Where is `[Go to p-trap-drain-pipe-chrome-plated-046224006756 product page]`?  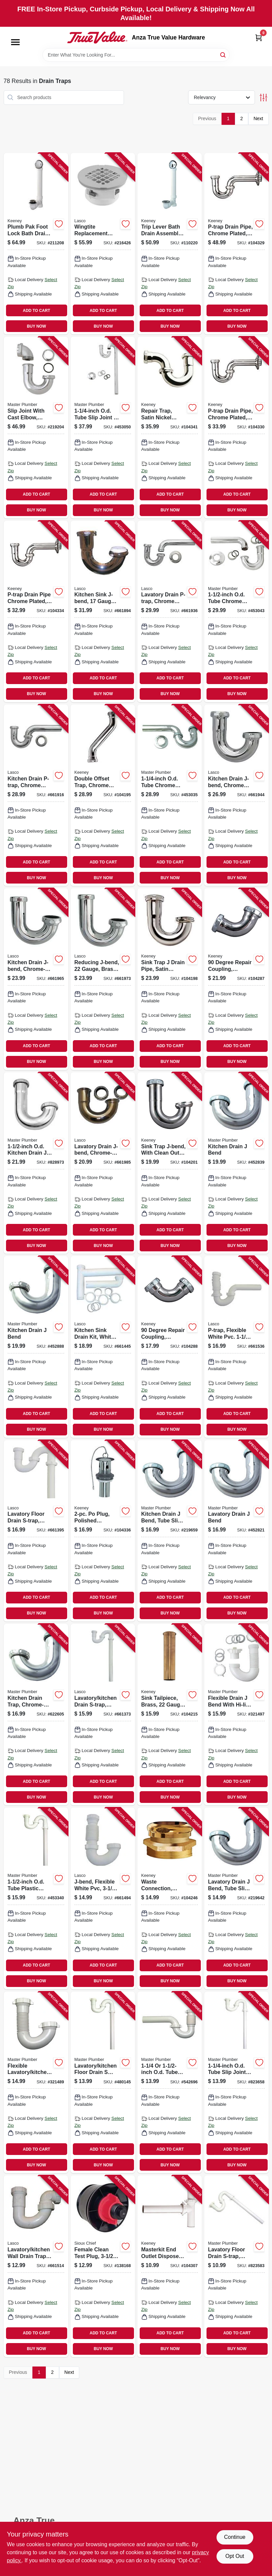
[Go to p-trap-drain-pipe-chrome-plated-046224006756 product page] is located at coordinates (236, 243).